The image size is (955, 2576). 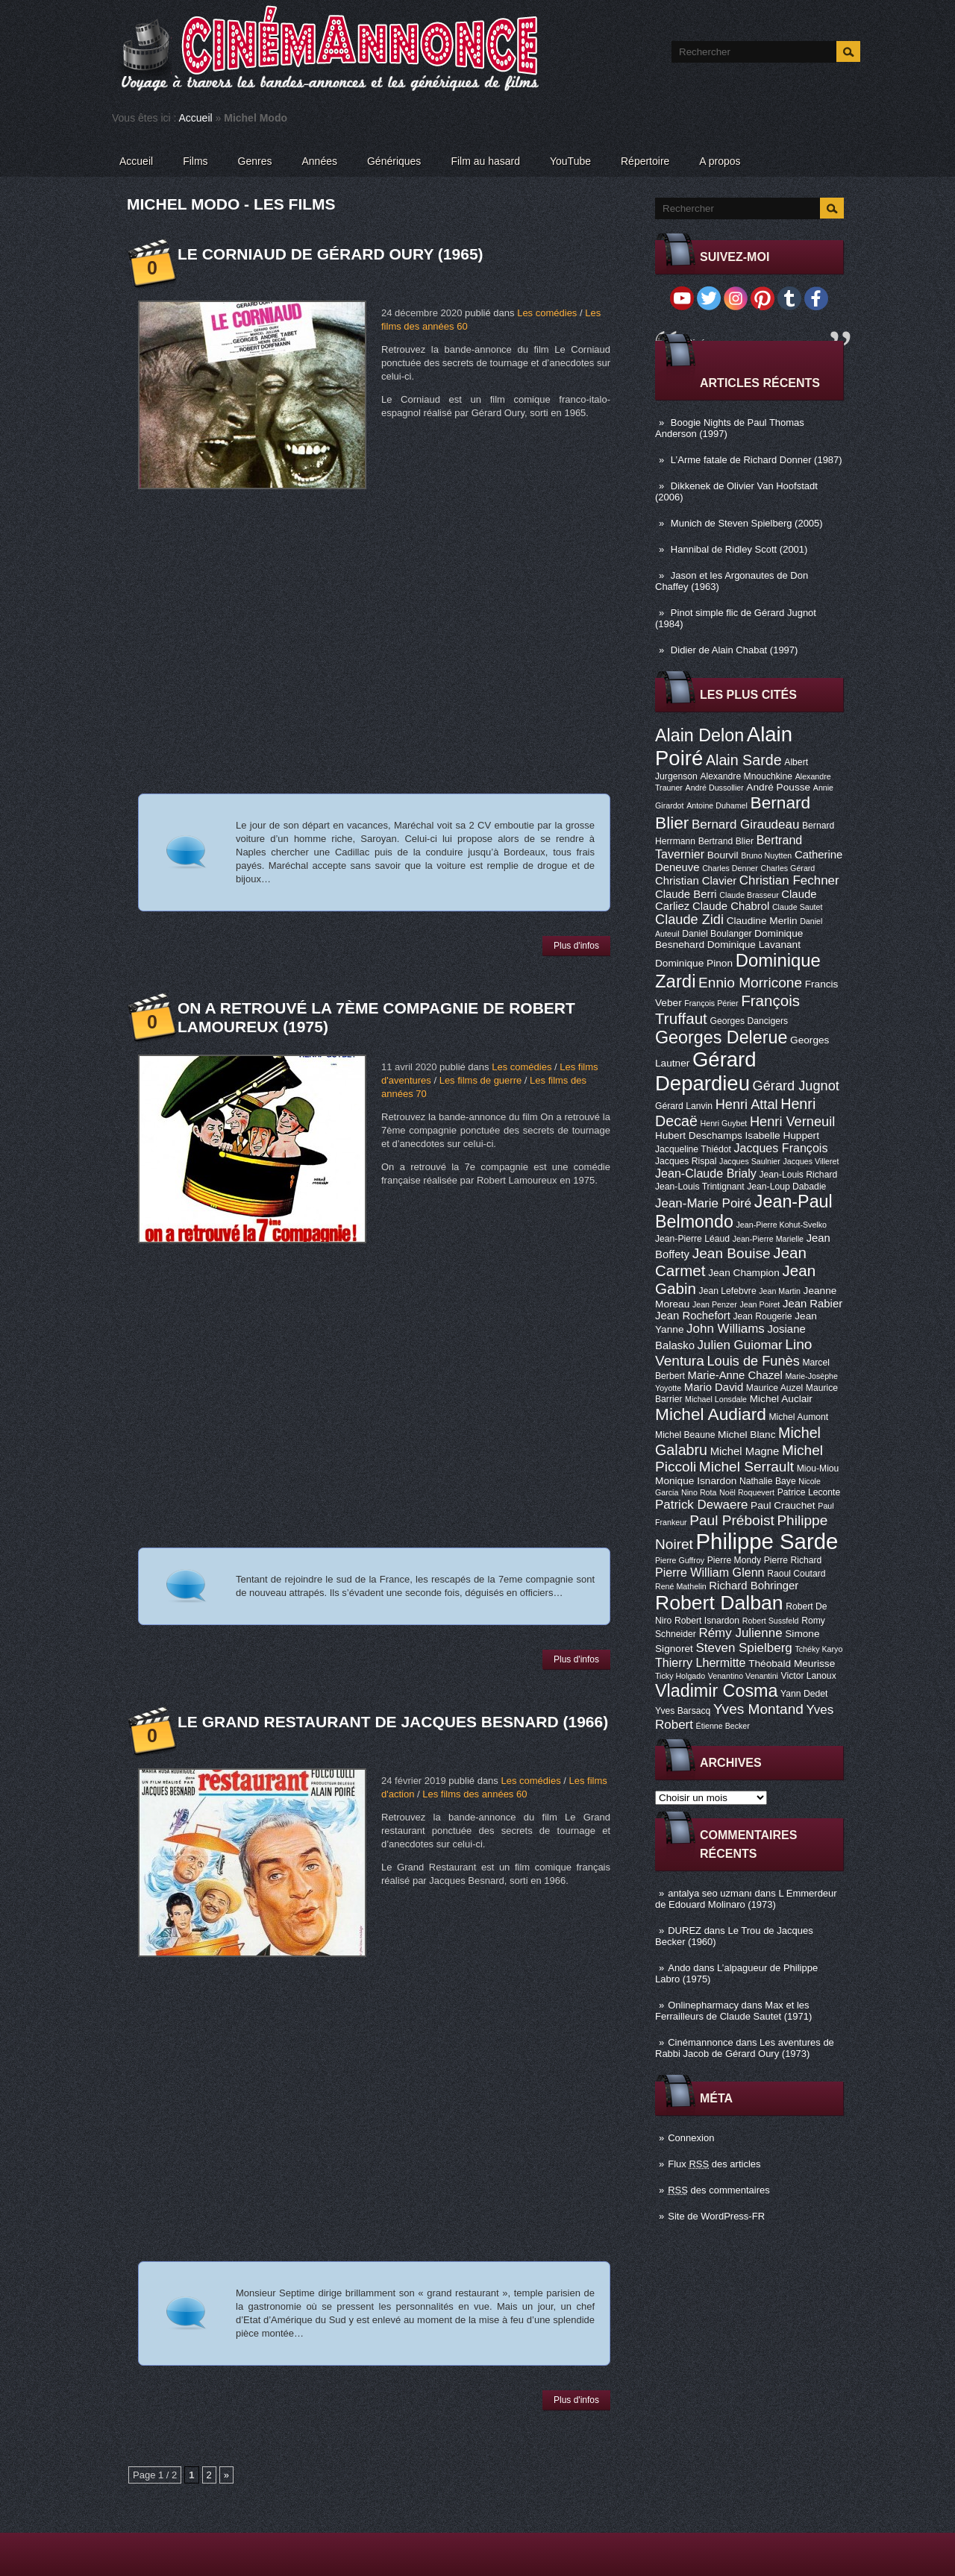 What do you see at coordinates (714, 1304) in the screenshot?
I see `Jean Penzer` at bounding box center [714, 1304].